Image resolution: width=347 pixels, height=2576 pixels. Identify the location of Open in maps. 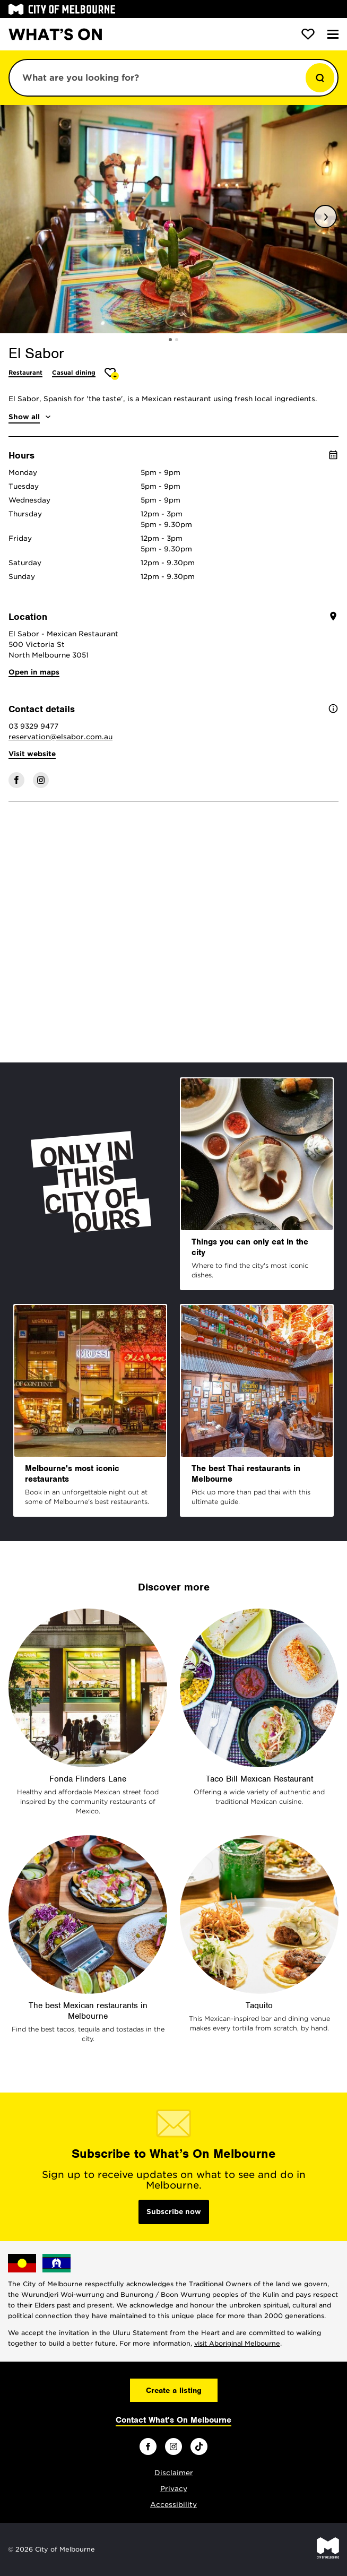
(33, 672).